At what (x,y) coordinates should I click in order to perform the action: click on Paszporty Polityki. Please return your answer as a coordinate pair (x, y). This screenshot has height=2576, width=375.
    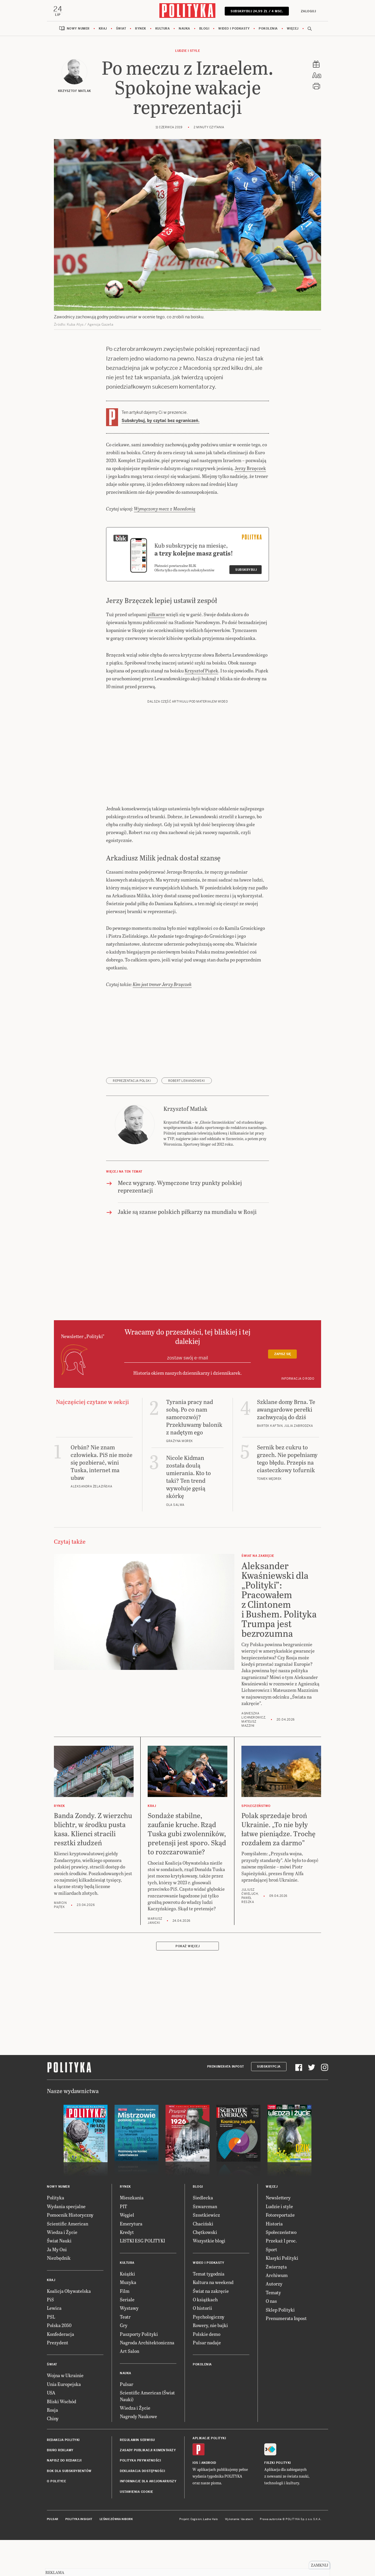
    Looking at the image, I should click on (139, 2370).